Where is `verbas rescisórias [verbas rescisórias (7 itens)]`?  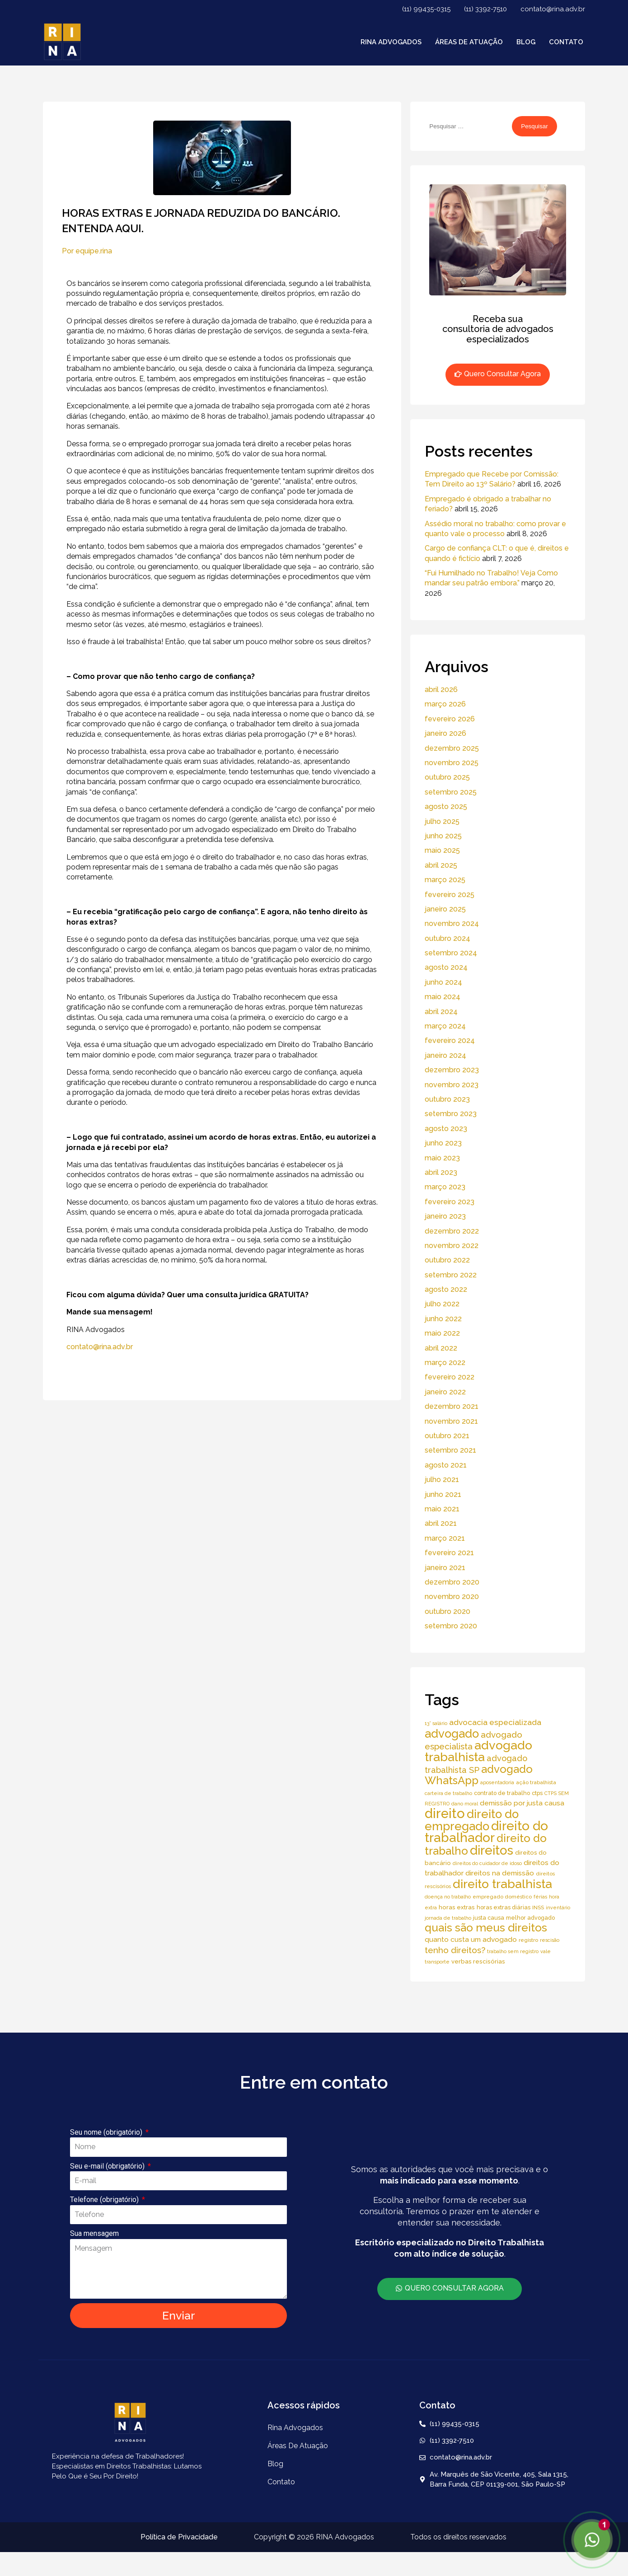 verbas rescisórias [verbas rescisórias (7 itens)] is located at coordinates (478, 1961).